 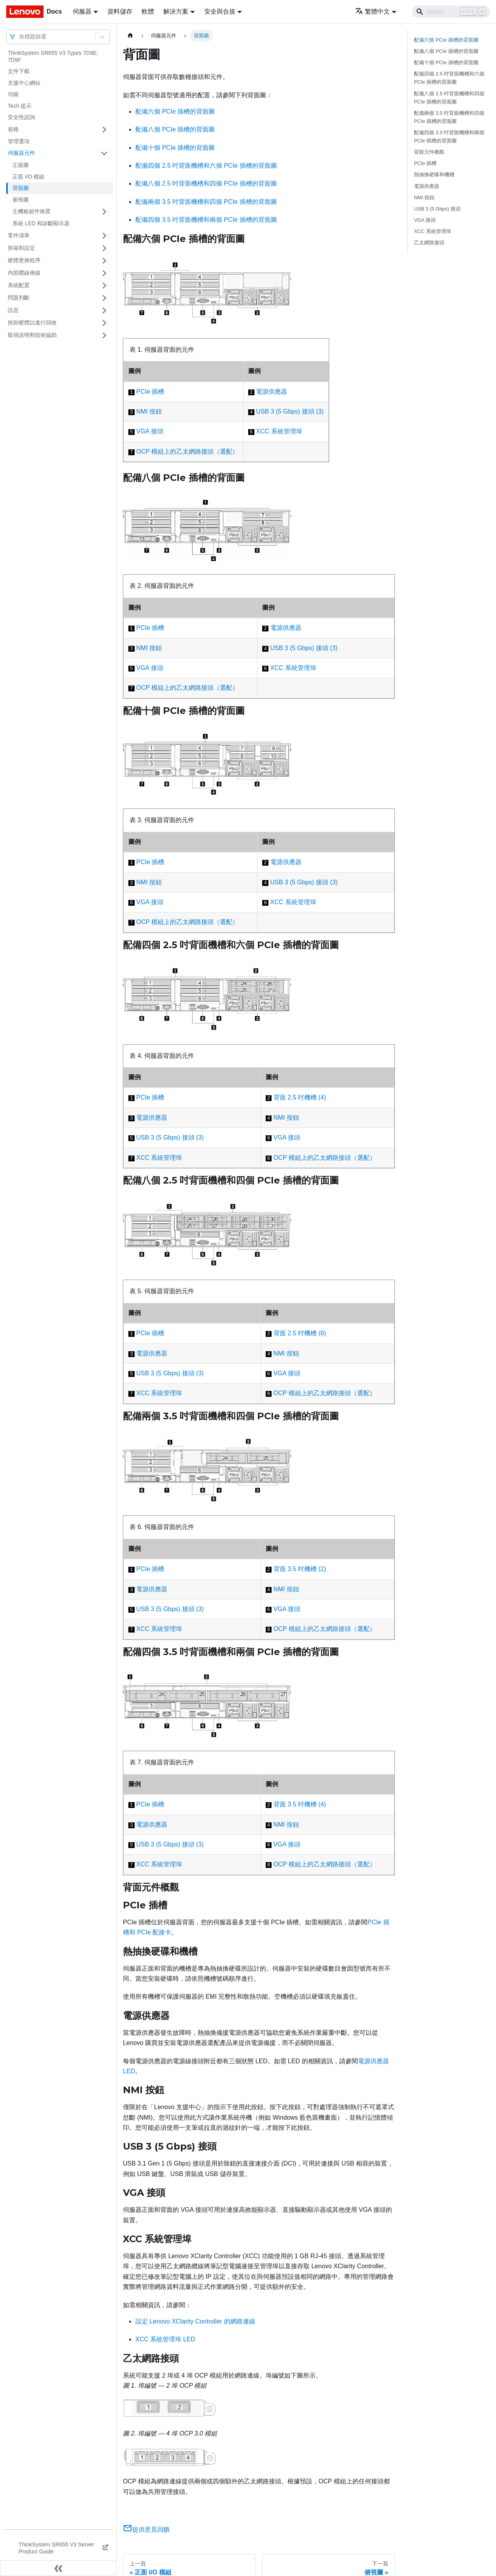 What do you see at coordinates (372, 11) in the screenshot?
I see `繁體中文 [button]` at bounding box center [372, 11].